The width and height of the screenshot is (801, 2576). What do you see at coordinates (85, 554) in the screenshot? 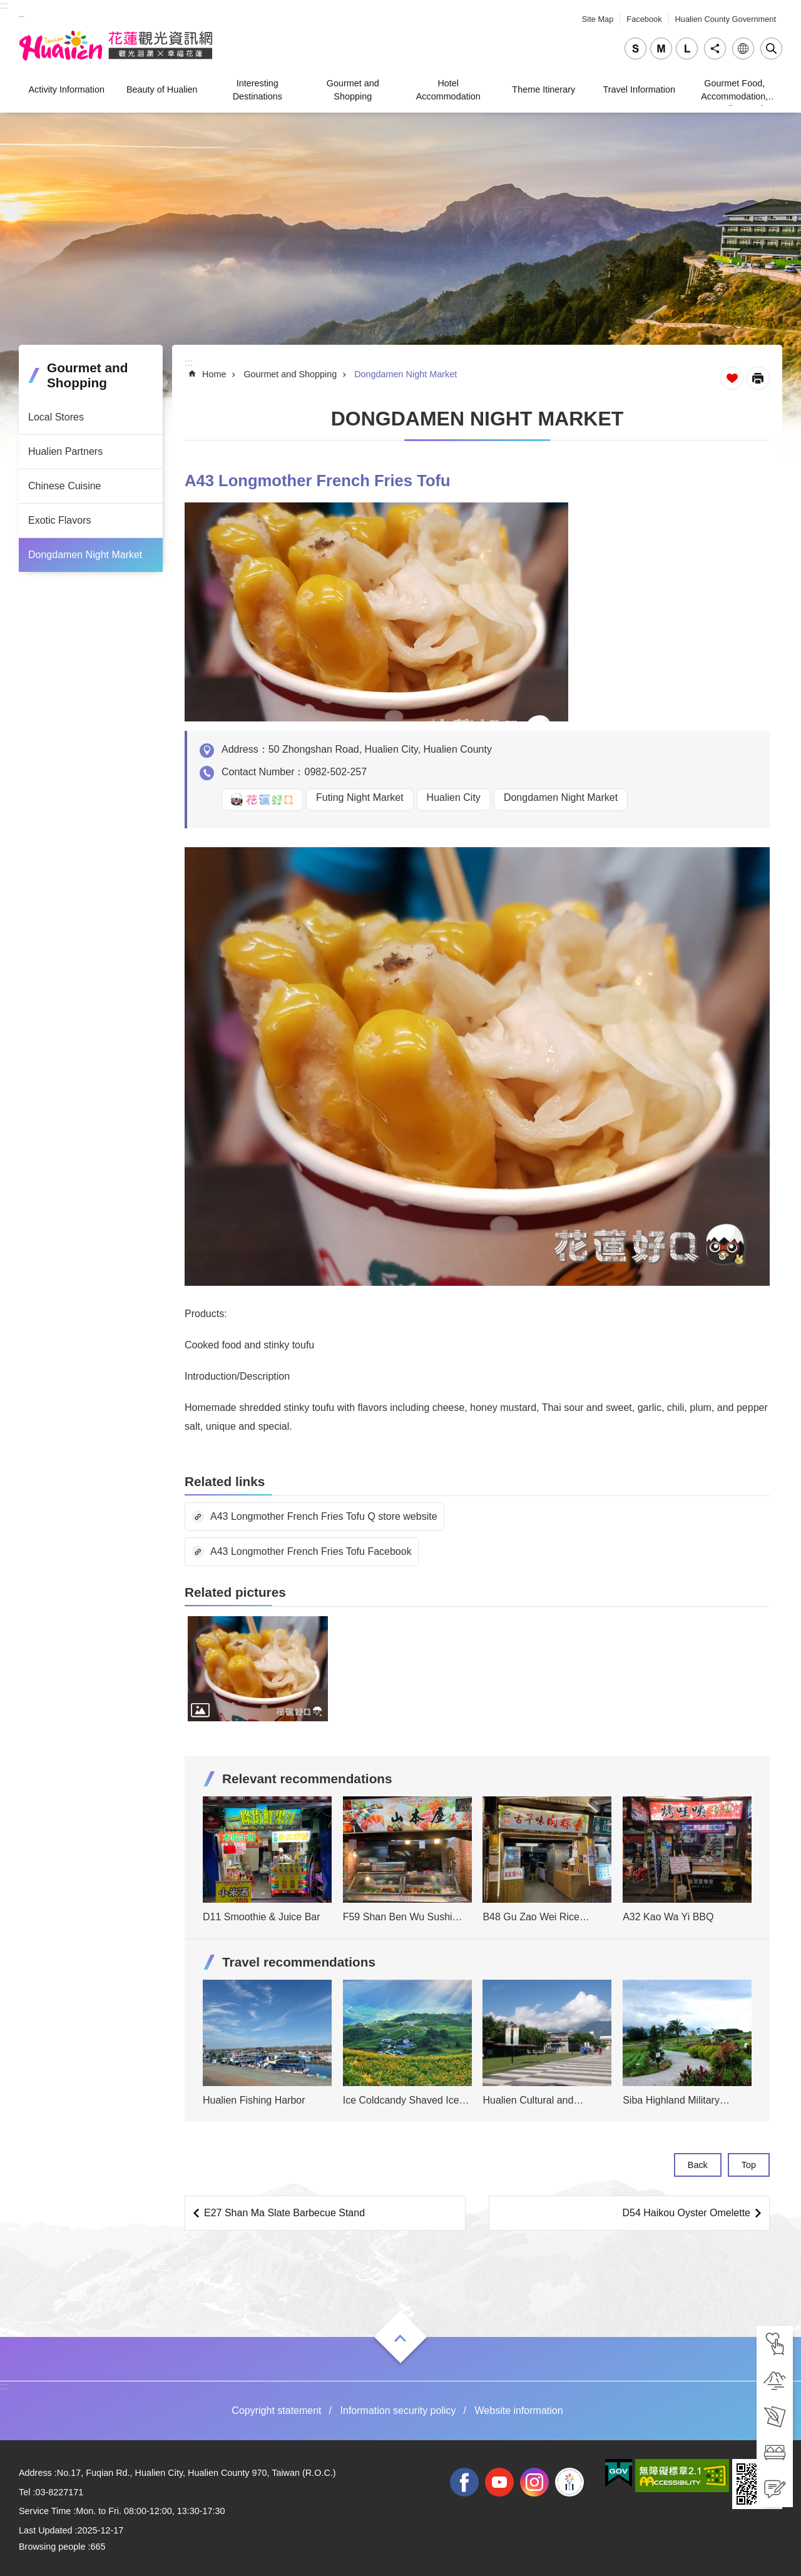
I see `Dongdamen Night Market [tab]` at bounding box center [85, 554].